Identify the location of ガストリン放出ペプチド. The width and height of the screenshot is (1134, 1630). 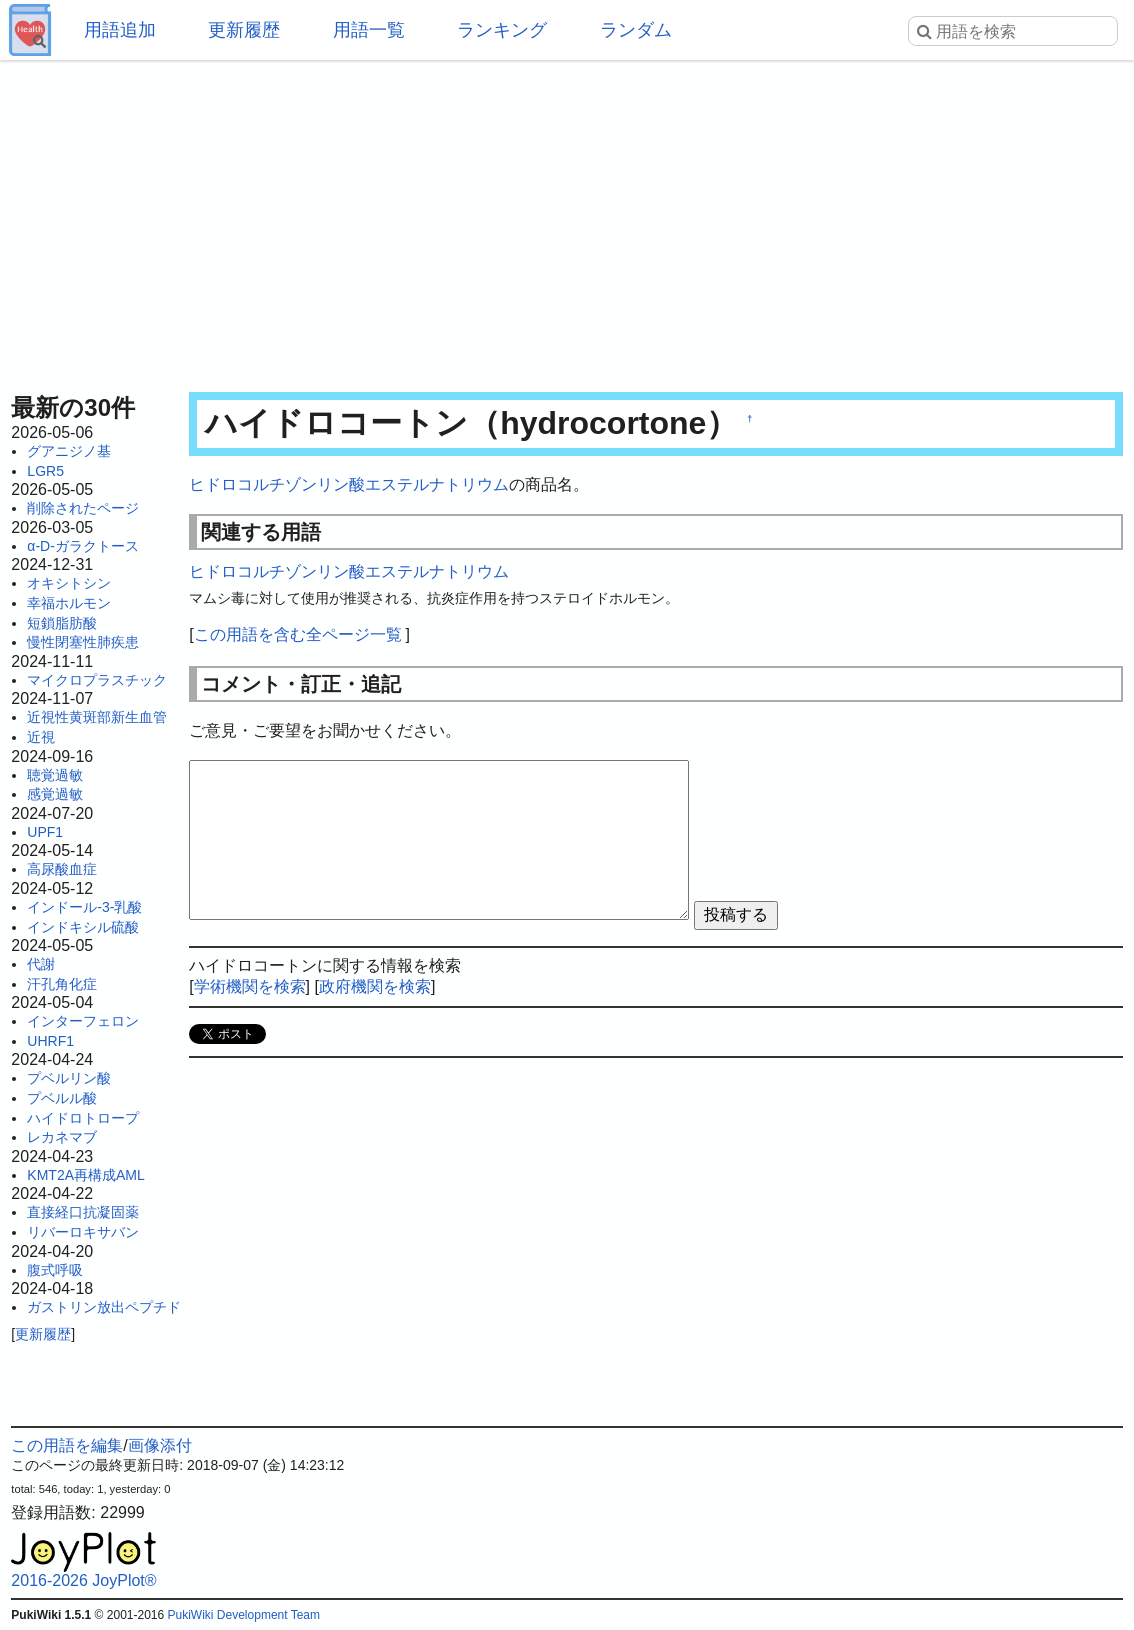
(104, 1307).